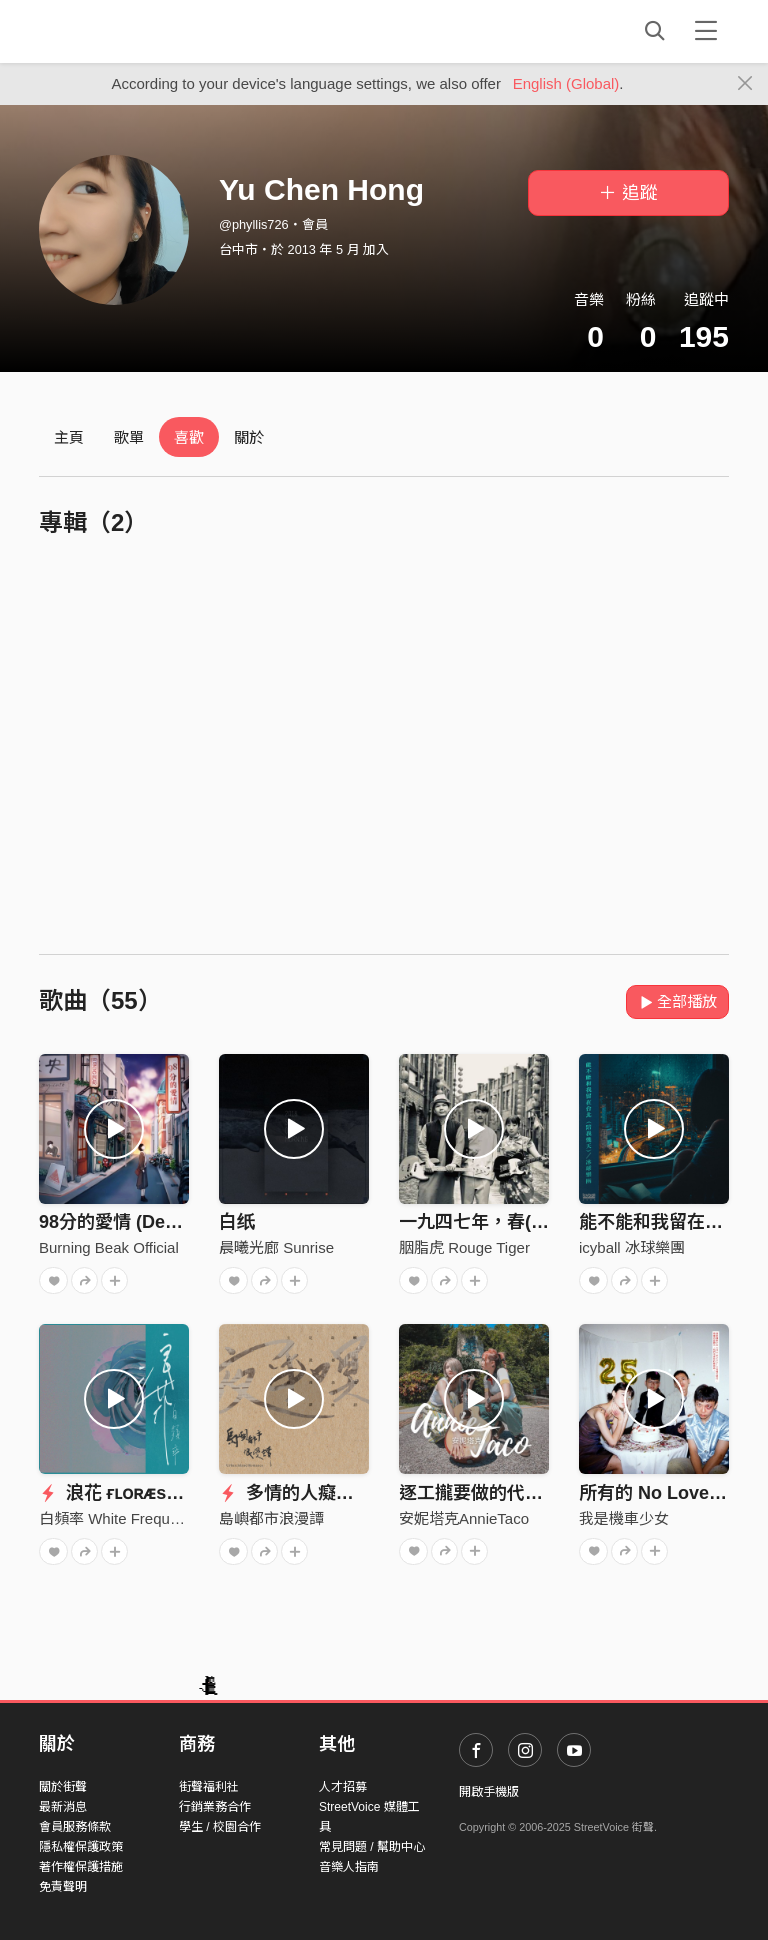 The width and height of the screenshot is (768, 1940). What do you see at coordinates (81, 1867) in the screenshot?
I see `著作權保護措施` at bounding box center [81, 1867].